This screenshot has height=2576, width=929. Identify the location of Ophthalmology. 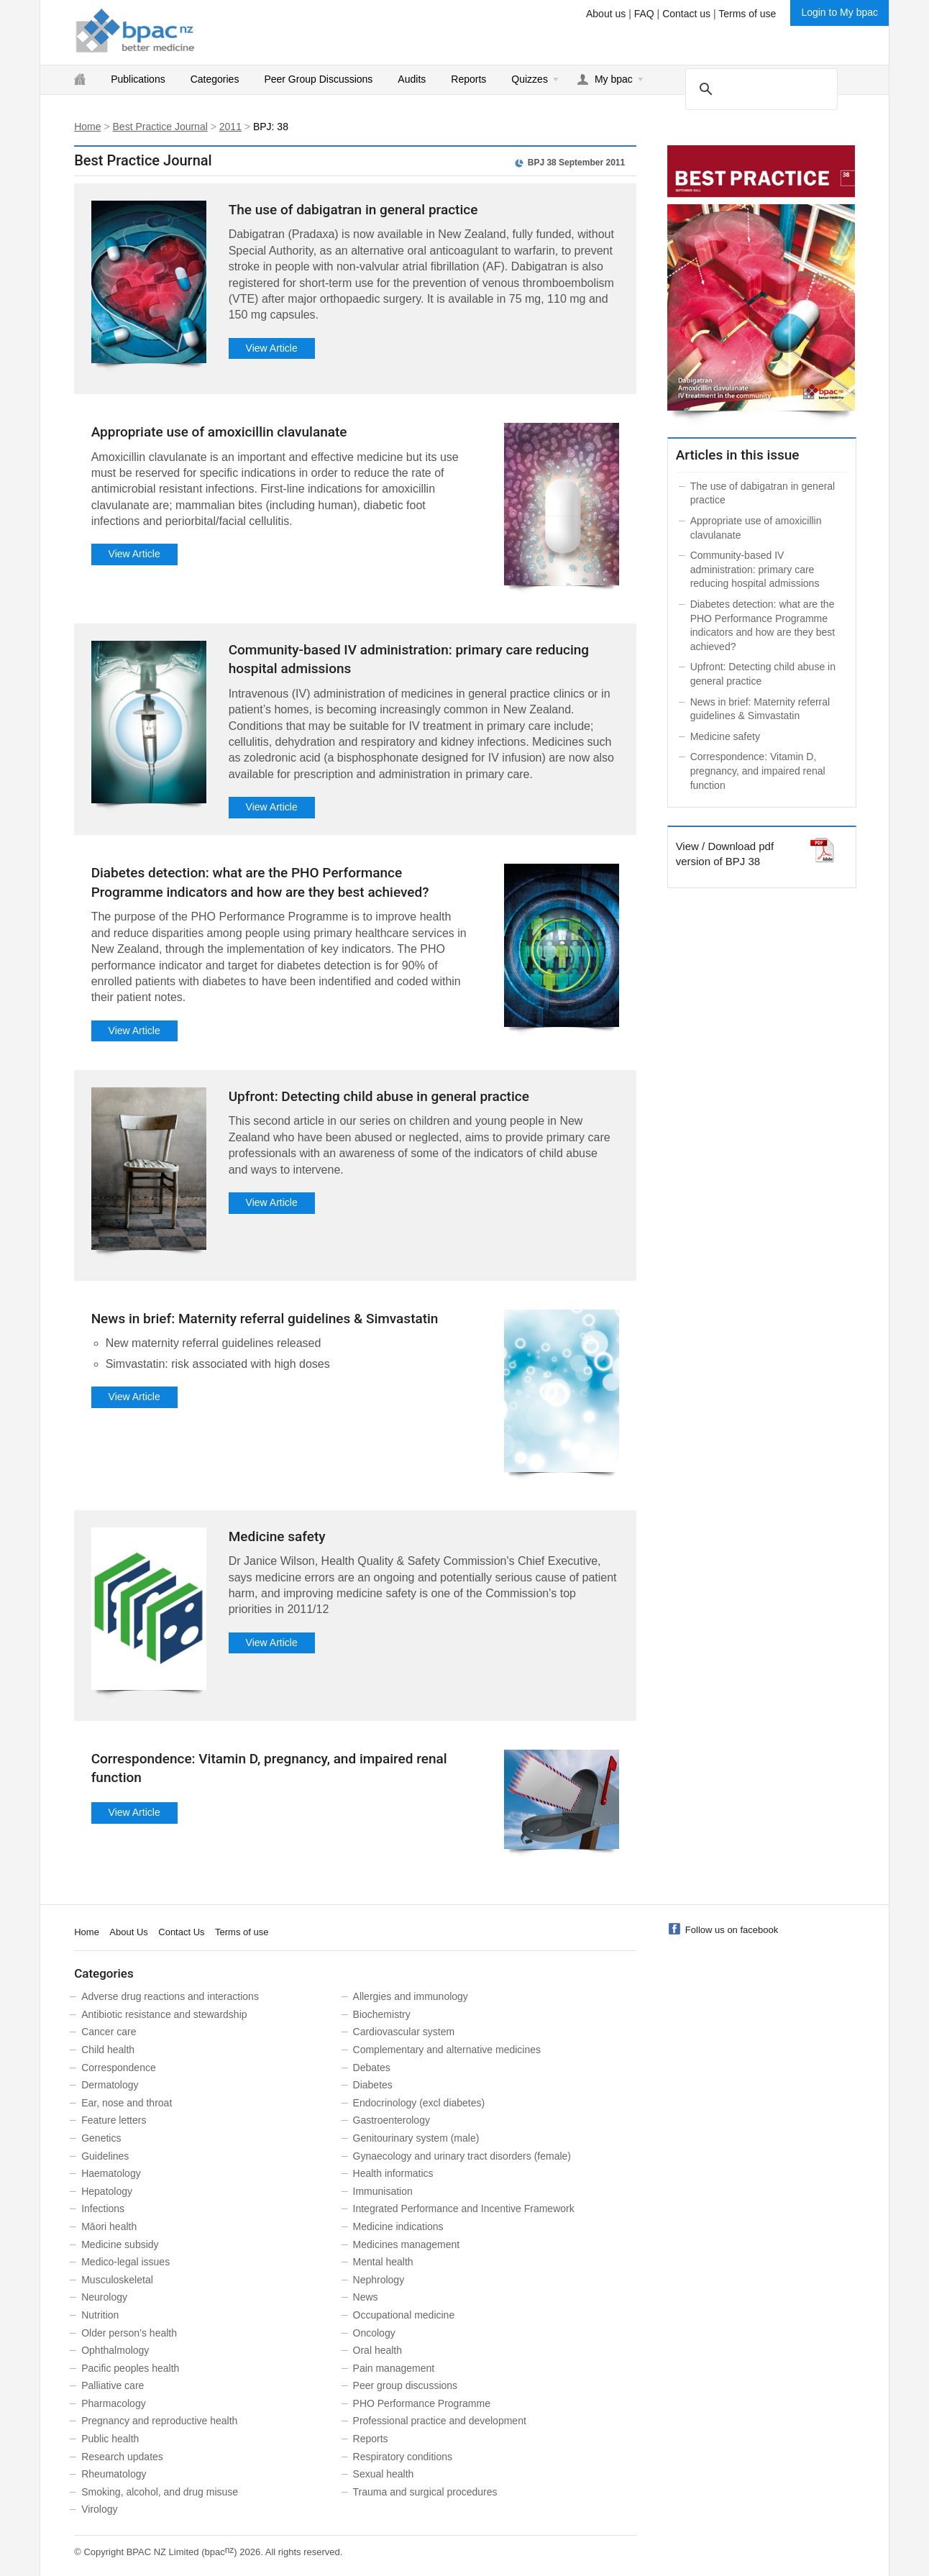
(115, 2350).